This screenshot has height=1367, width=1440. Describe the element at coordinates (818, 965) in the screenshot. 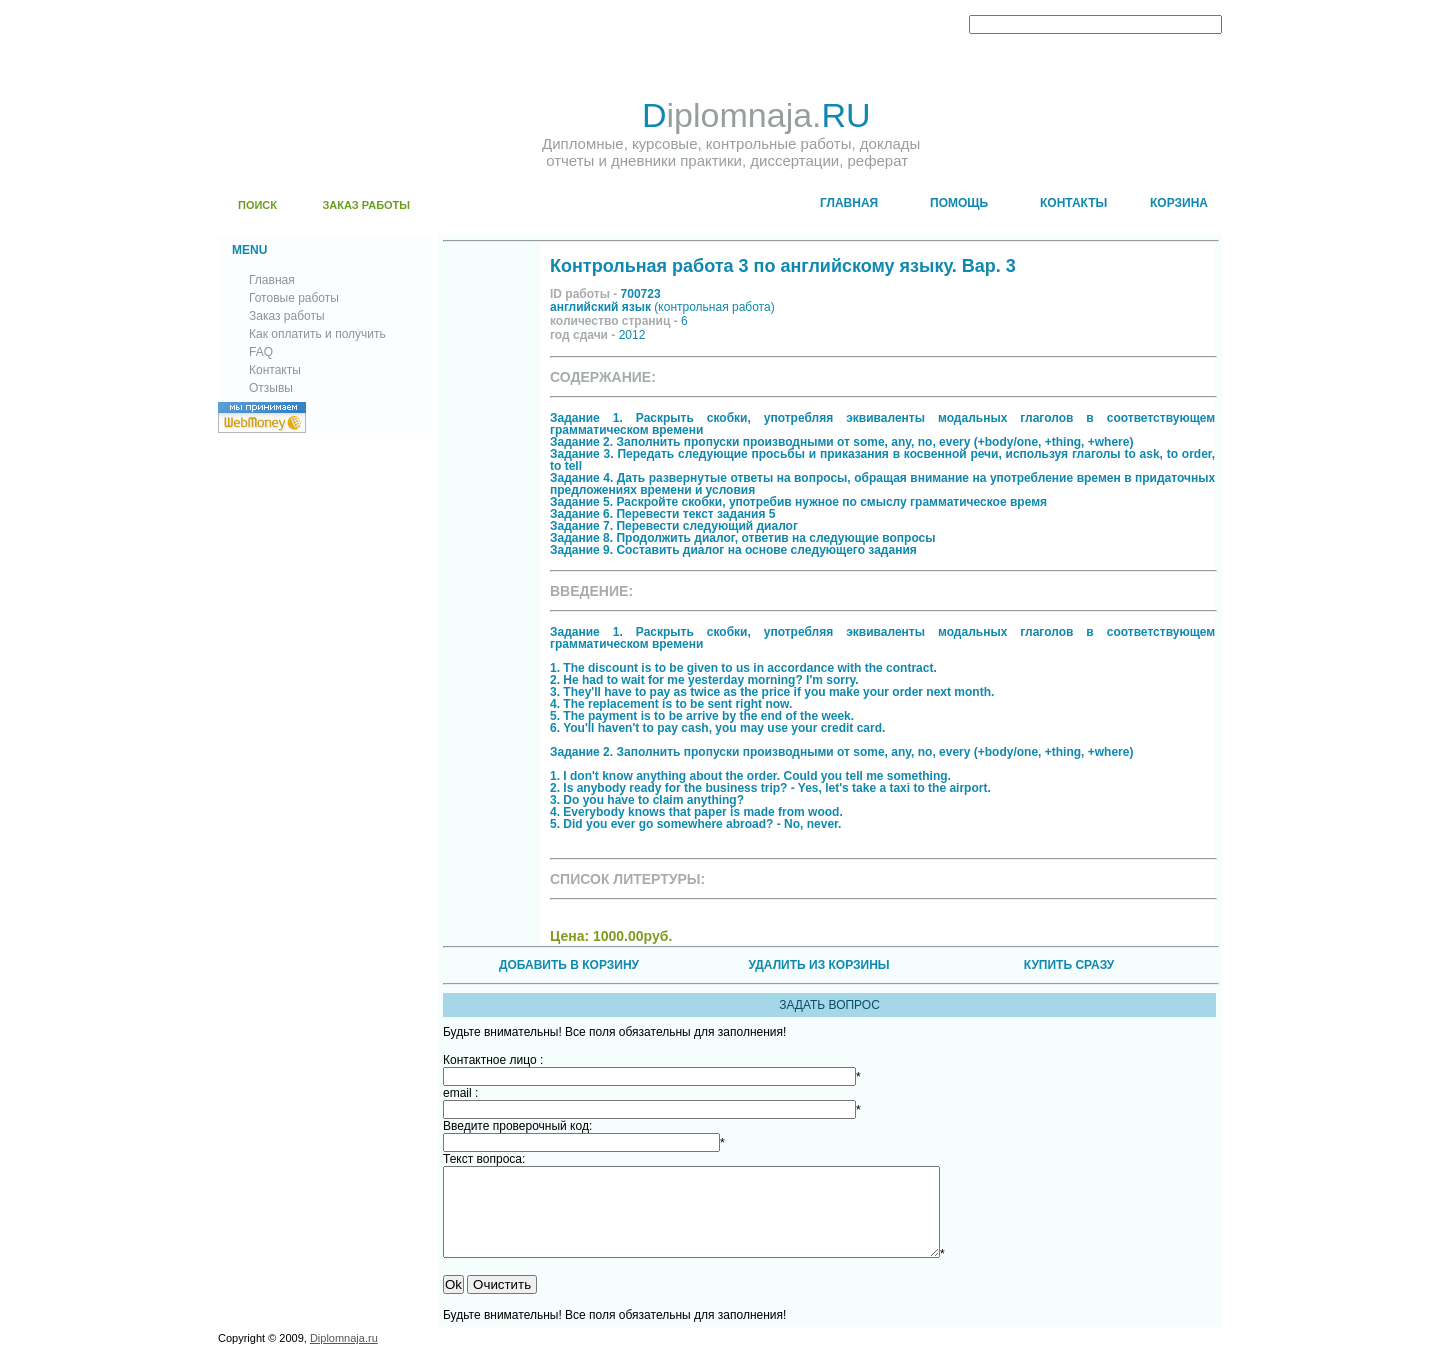

I see `УДАЛИТЬ ИЗ КОРЗИНЫ` at that location.